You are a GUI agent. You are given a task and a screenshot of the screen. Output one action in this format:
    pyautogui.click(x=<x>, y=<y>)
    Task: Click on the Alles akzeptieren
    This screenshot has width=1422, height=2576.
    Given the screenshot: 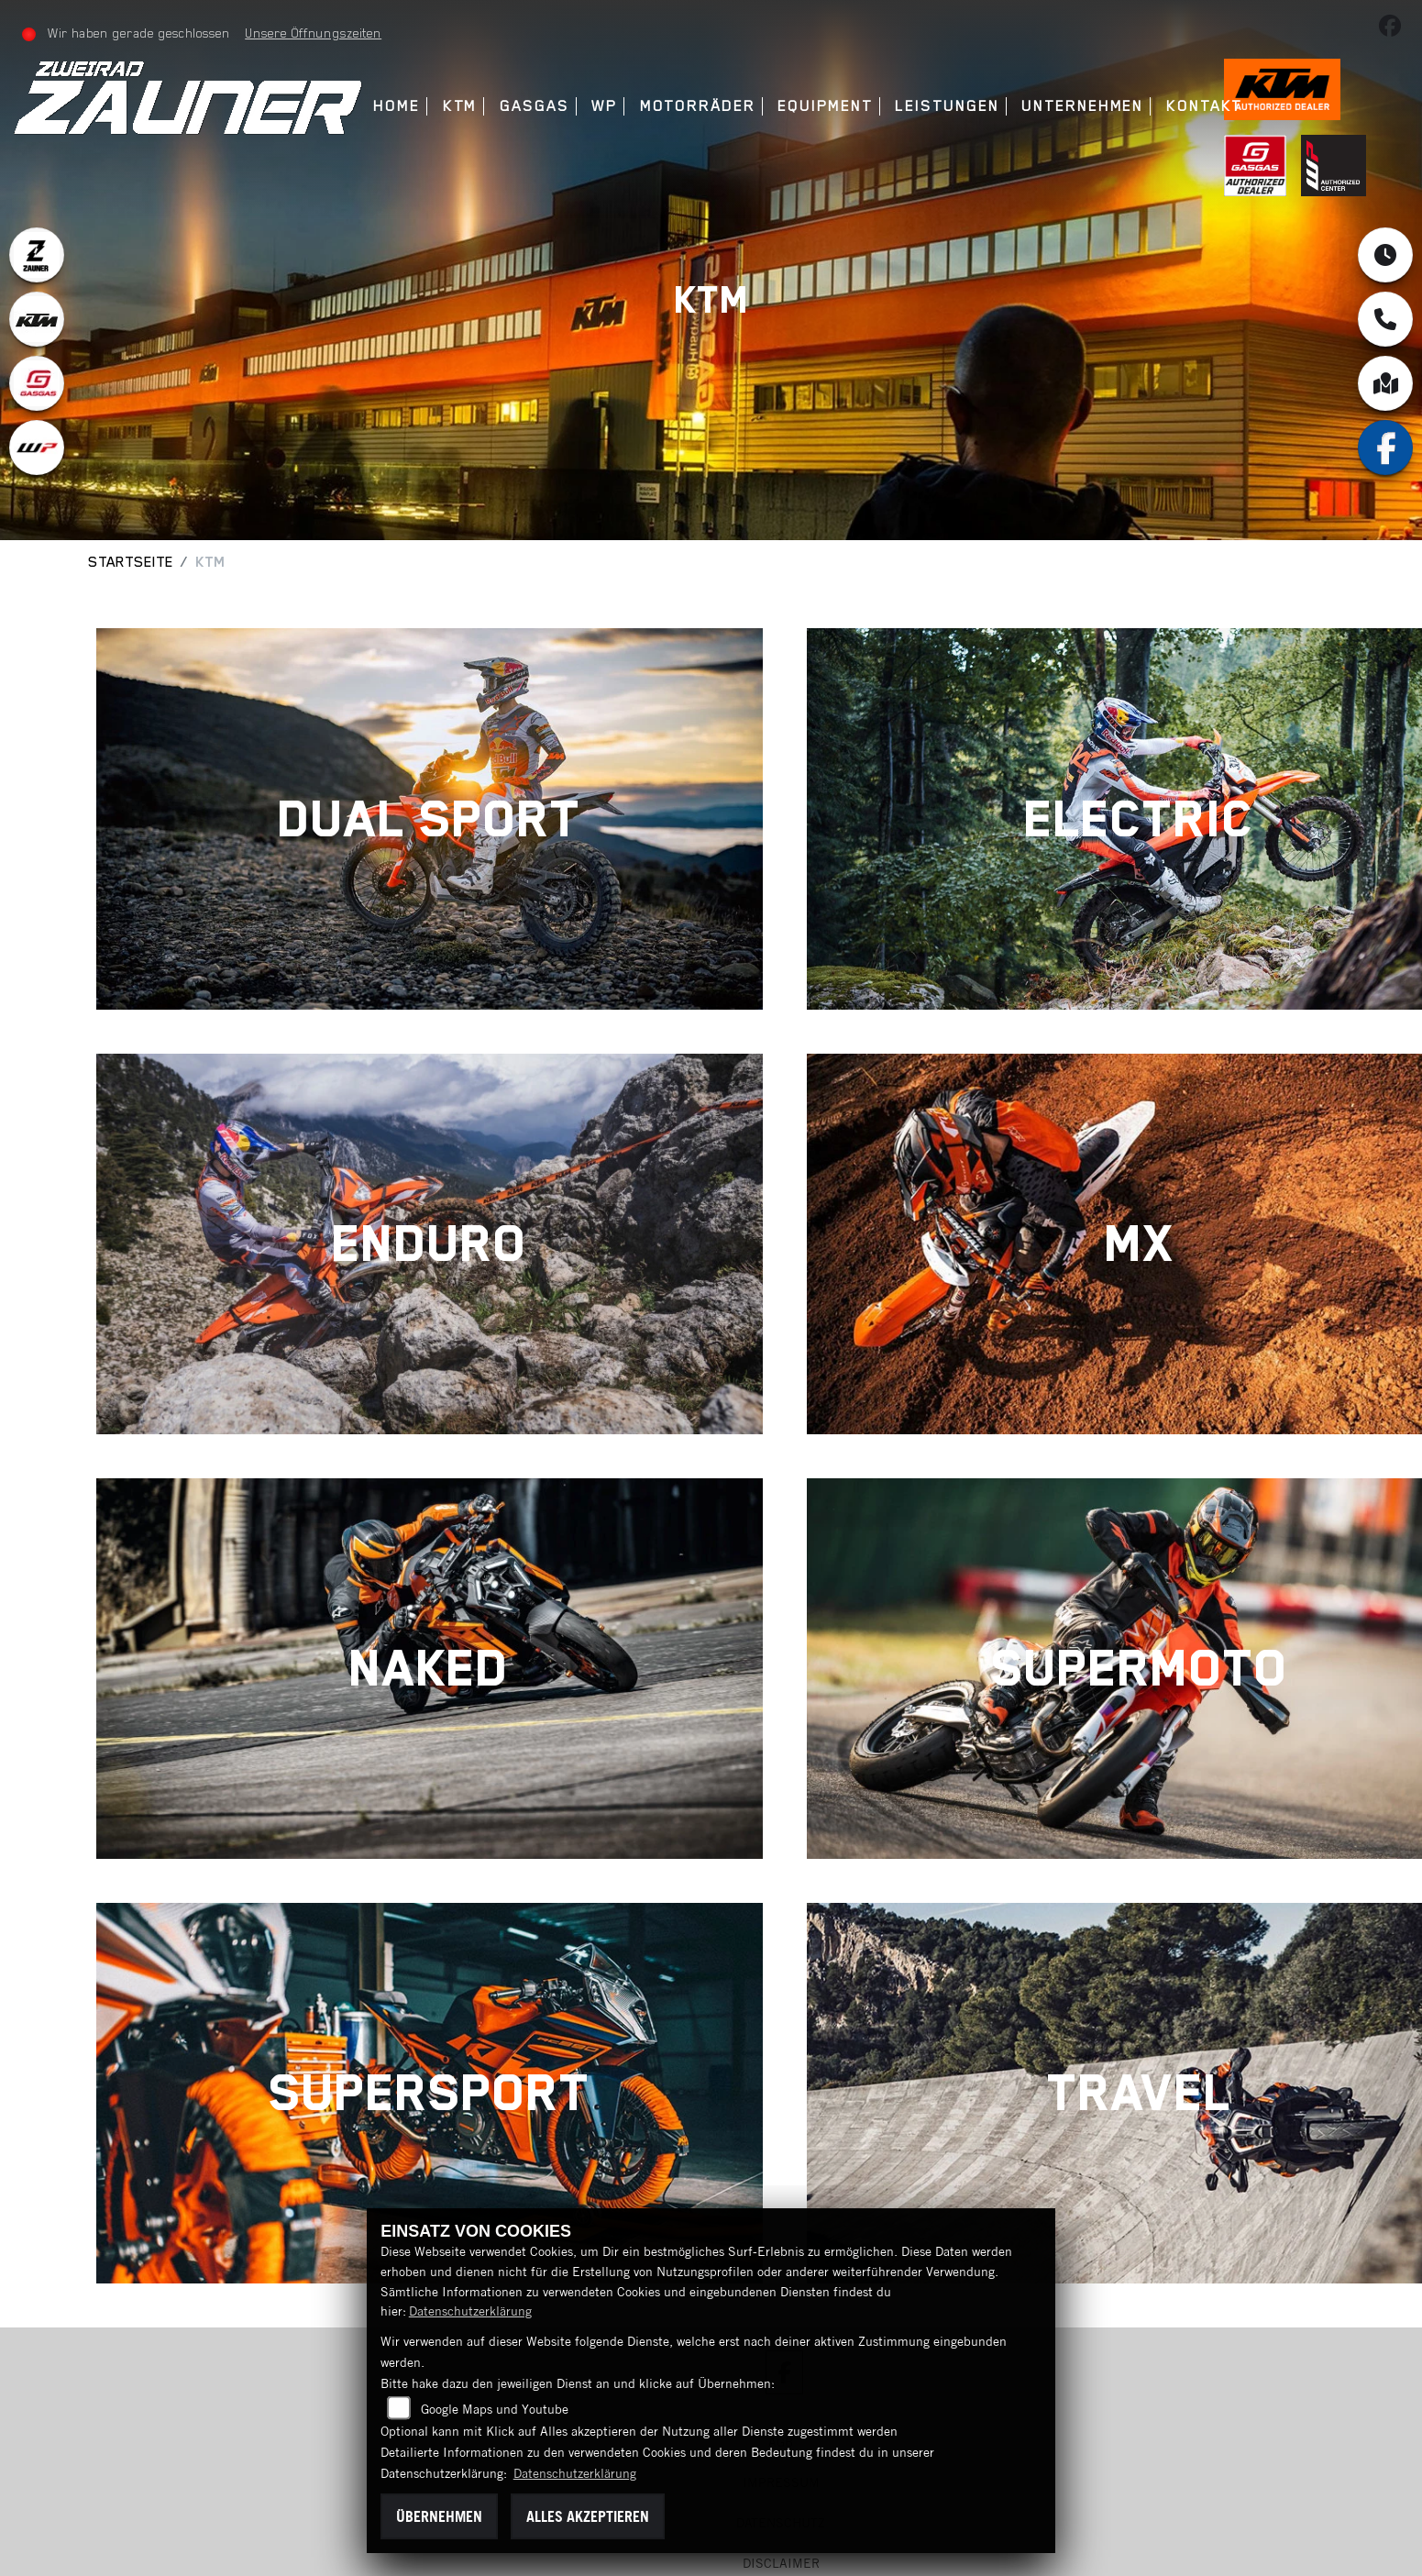 What is the action you would take?
    pyautogui.click(x=587, y=2516)
    